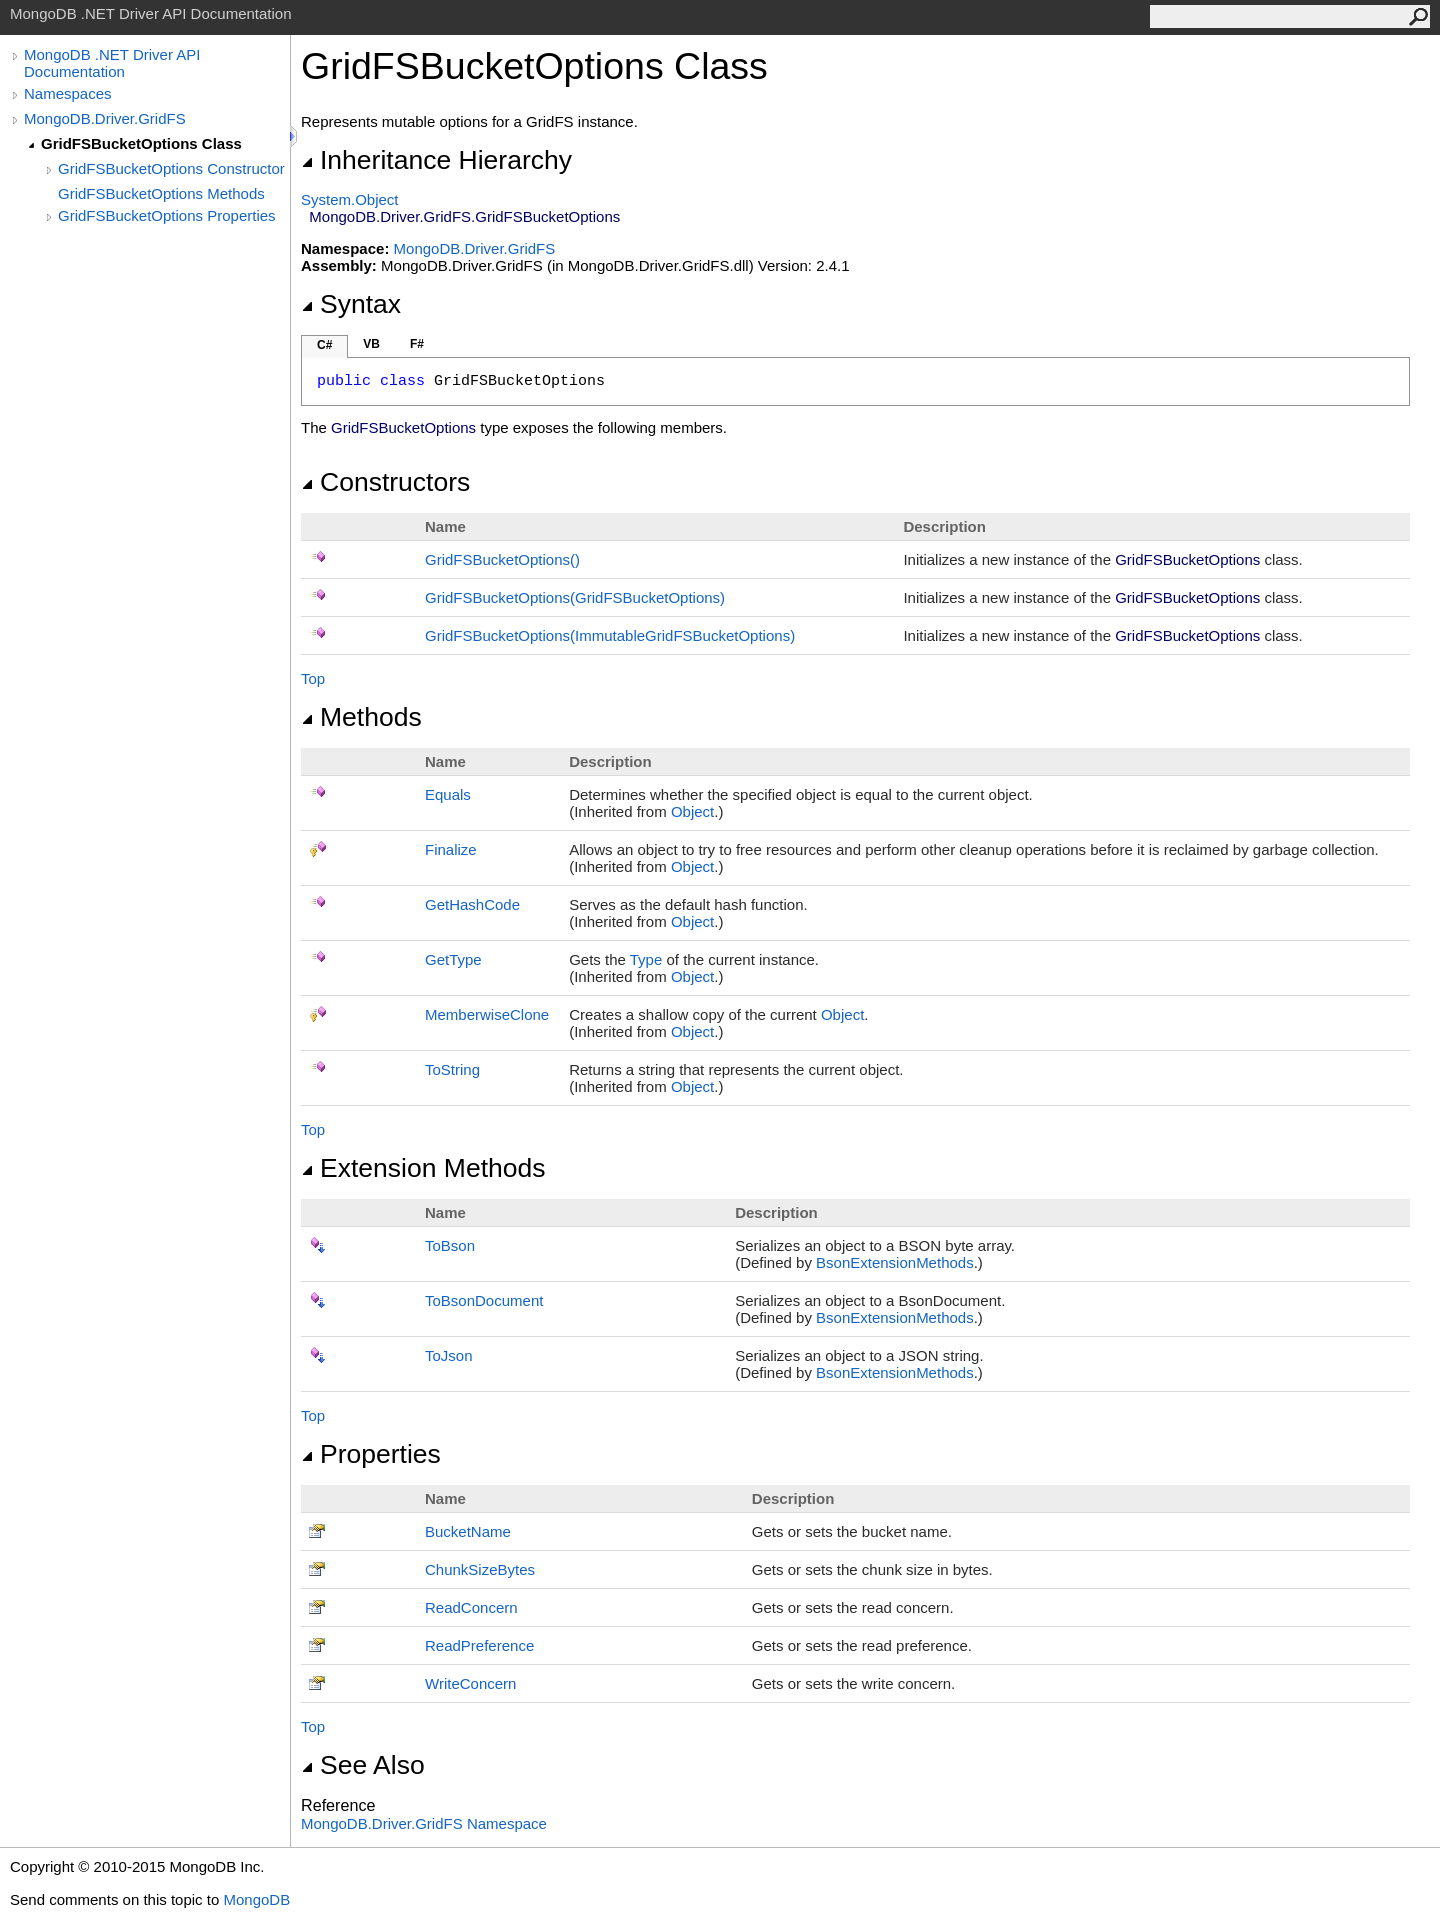  What do you see at coordinates (324, 345) in the screenshot?
I see `C#` at bounding box center [324, 345].